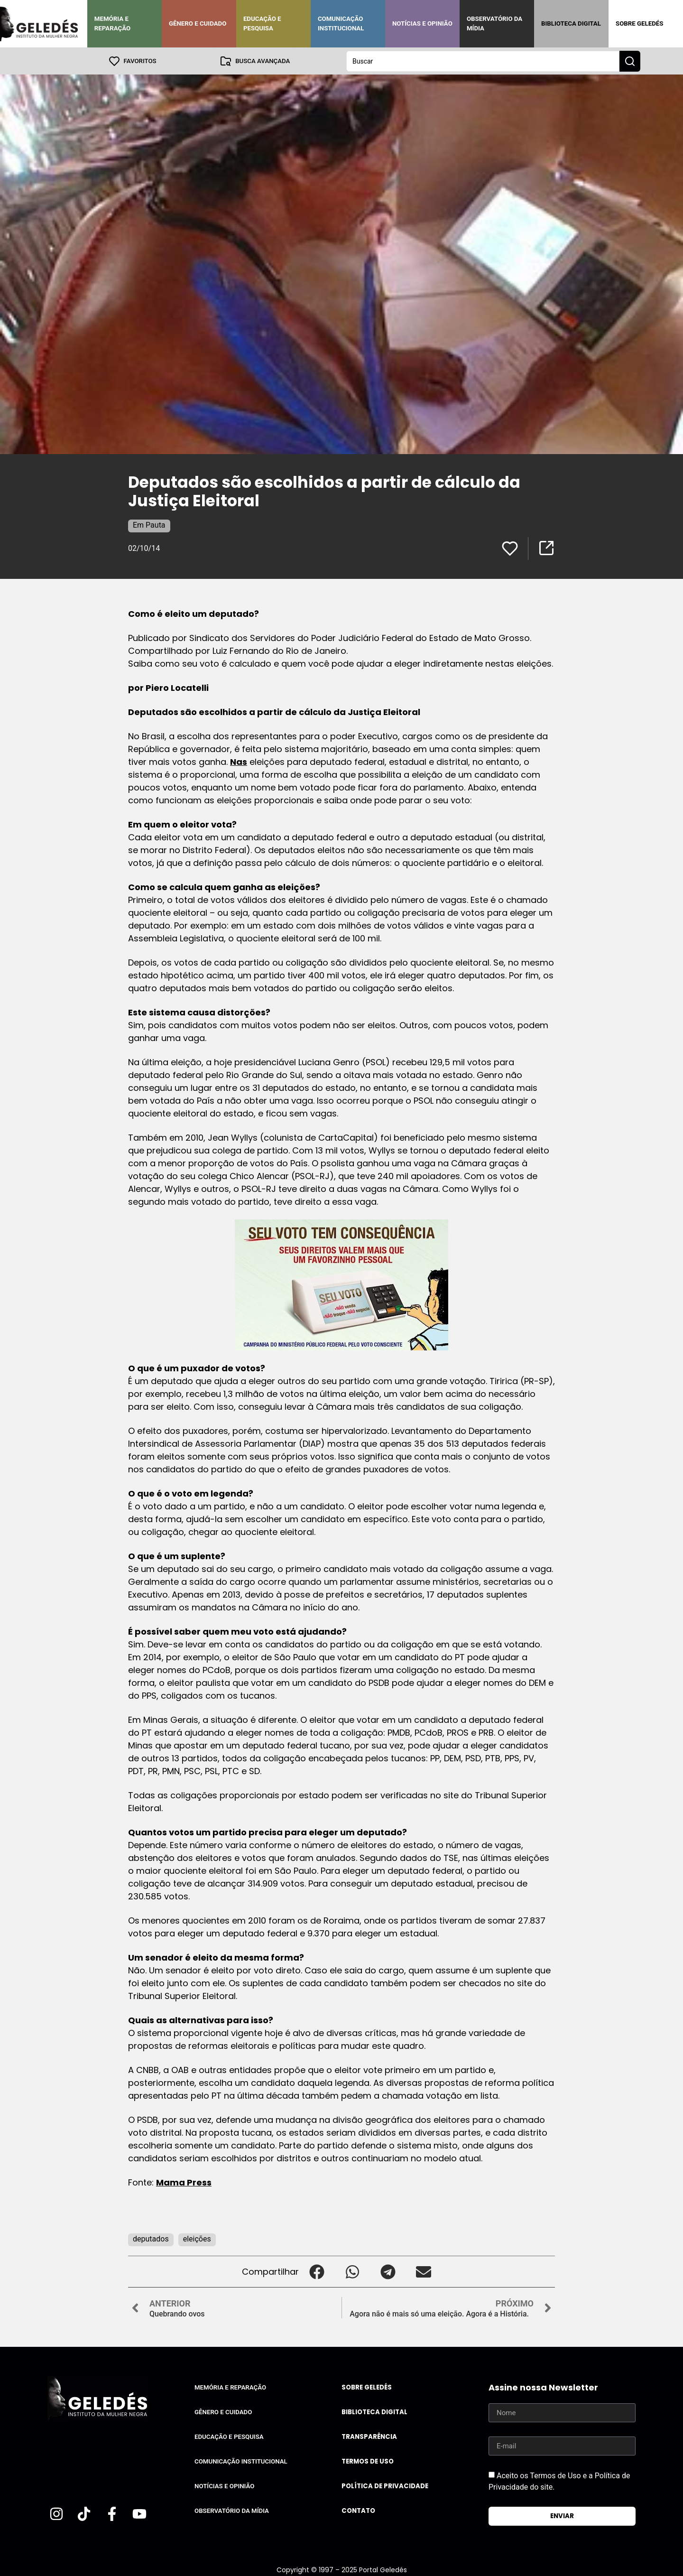 This screenshot has width=683, height=2576. I want to click on Observatório da Mídia, so click(494, 23).